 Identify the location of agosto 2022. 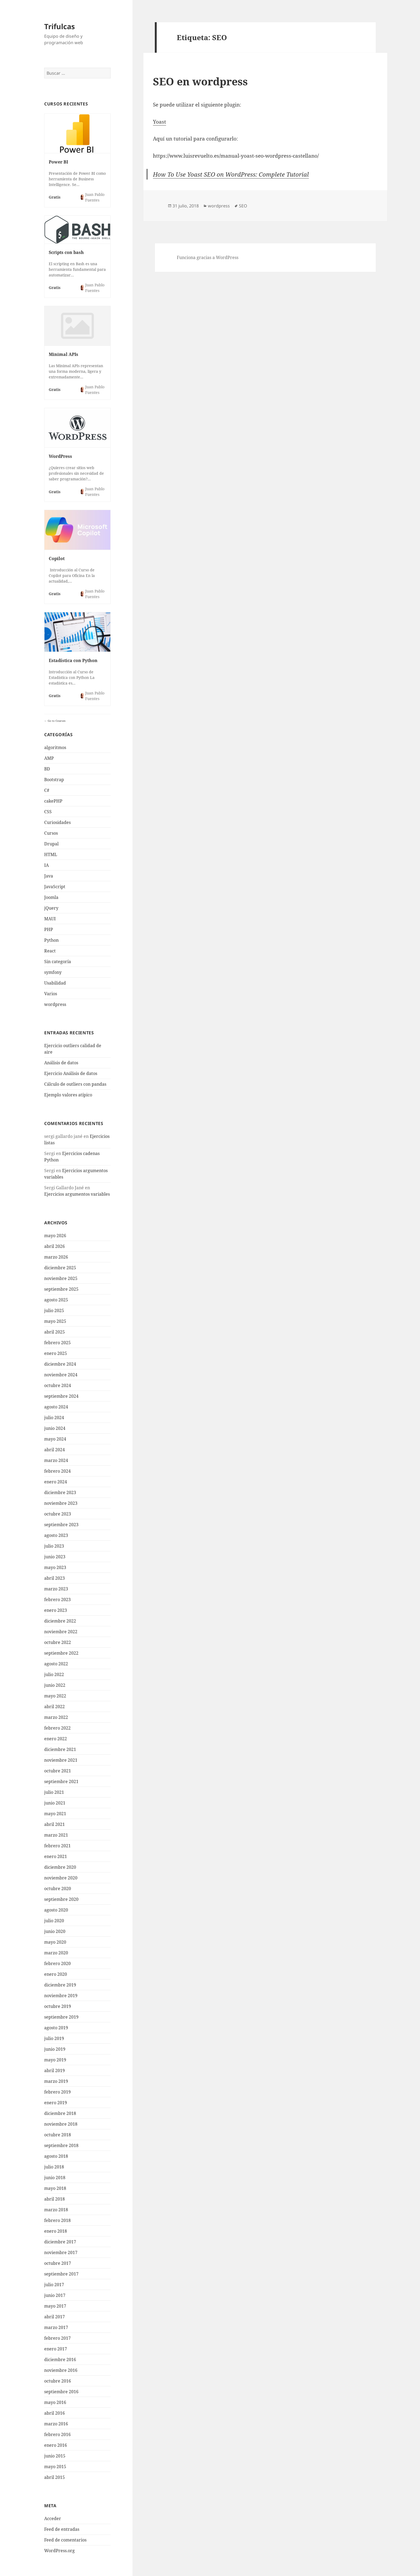
(56, 1664).